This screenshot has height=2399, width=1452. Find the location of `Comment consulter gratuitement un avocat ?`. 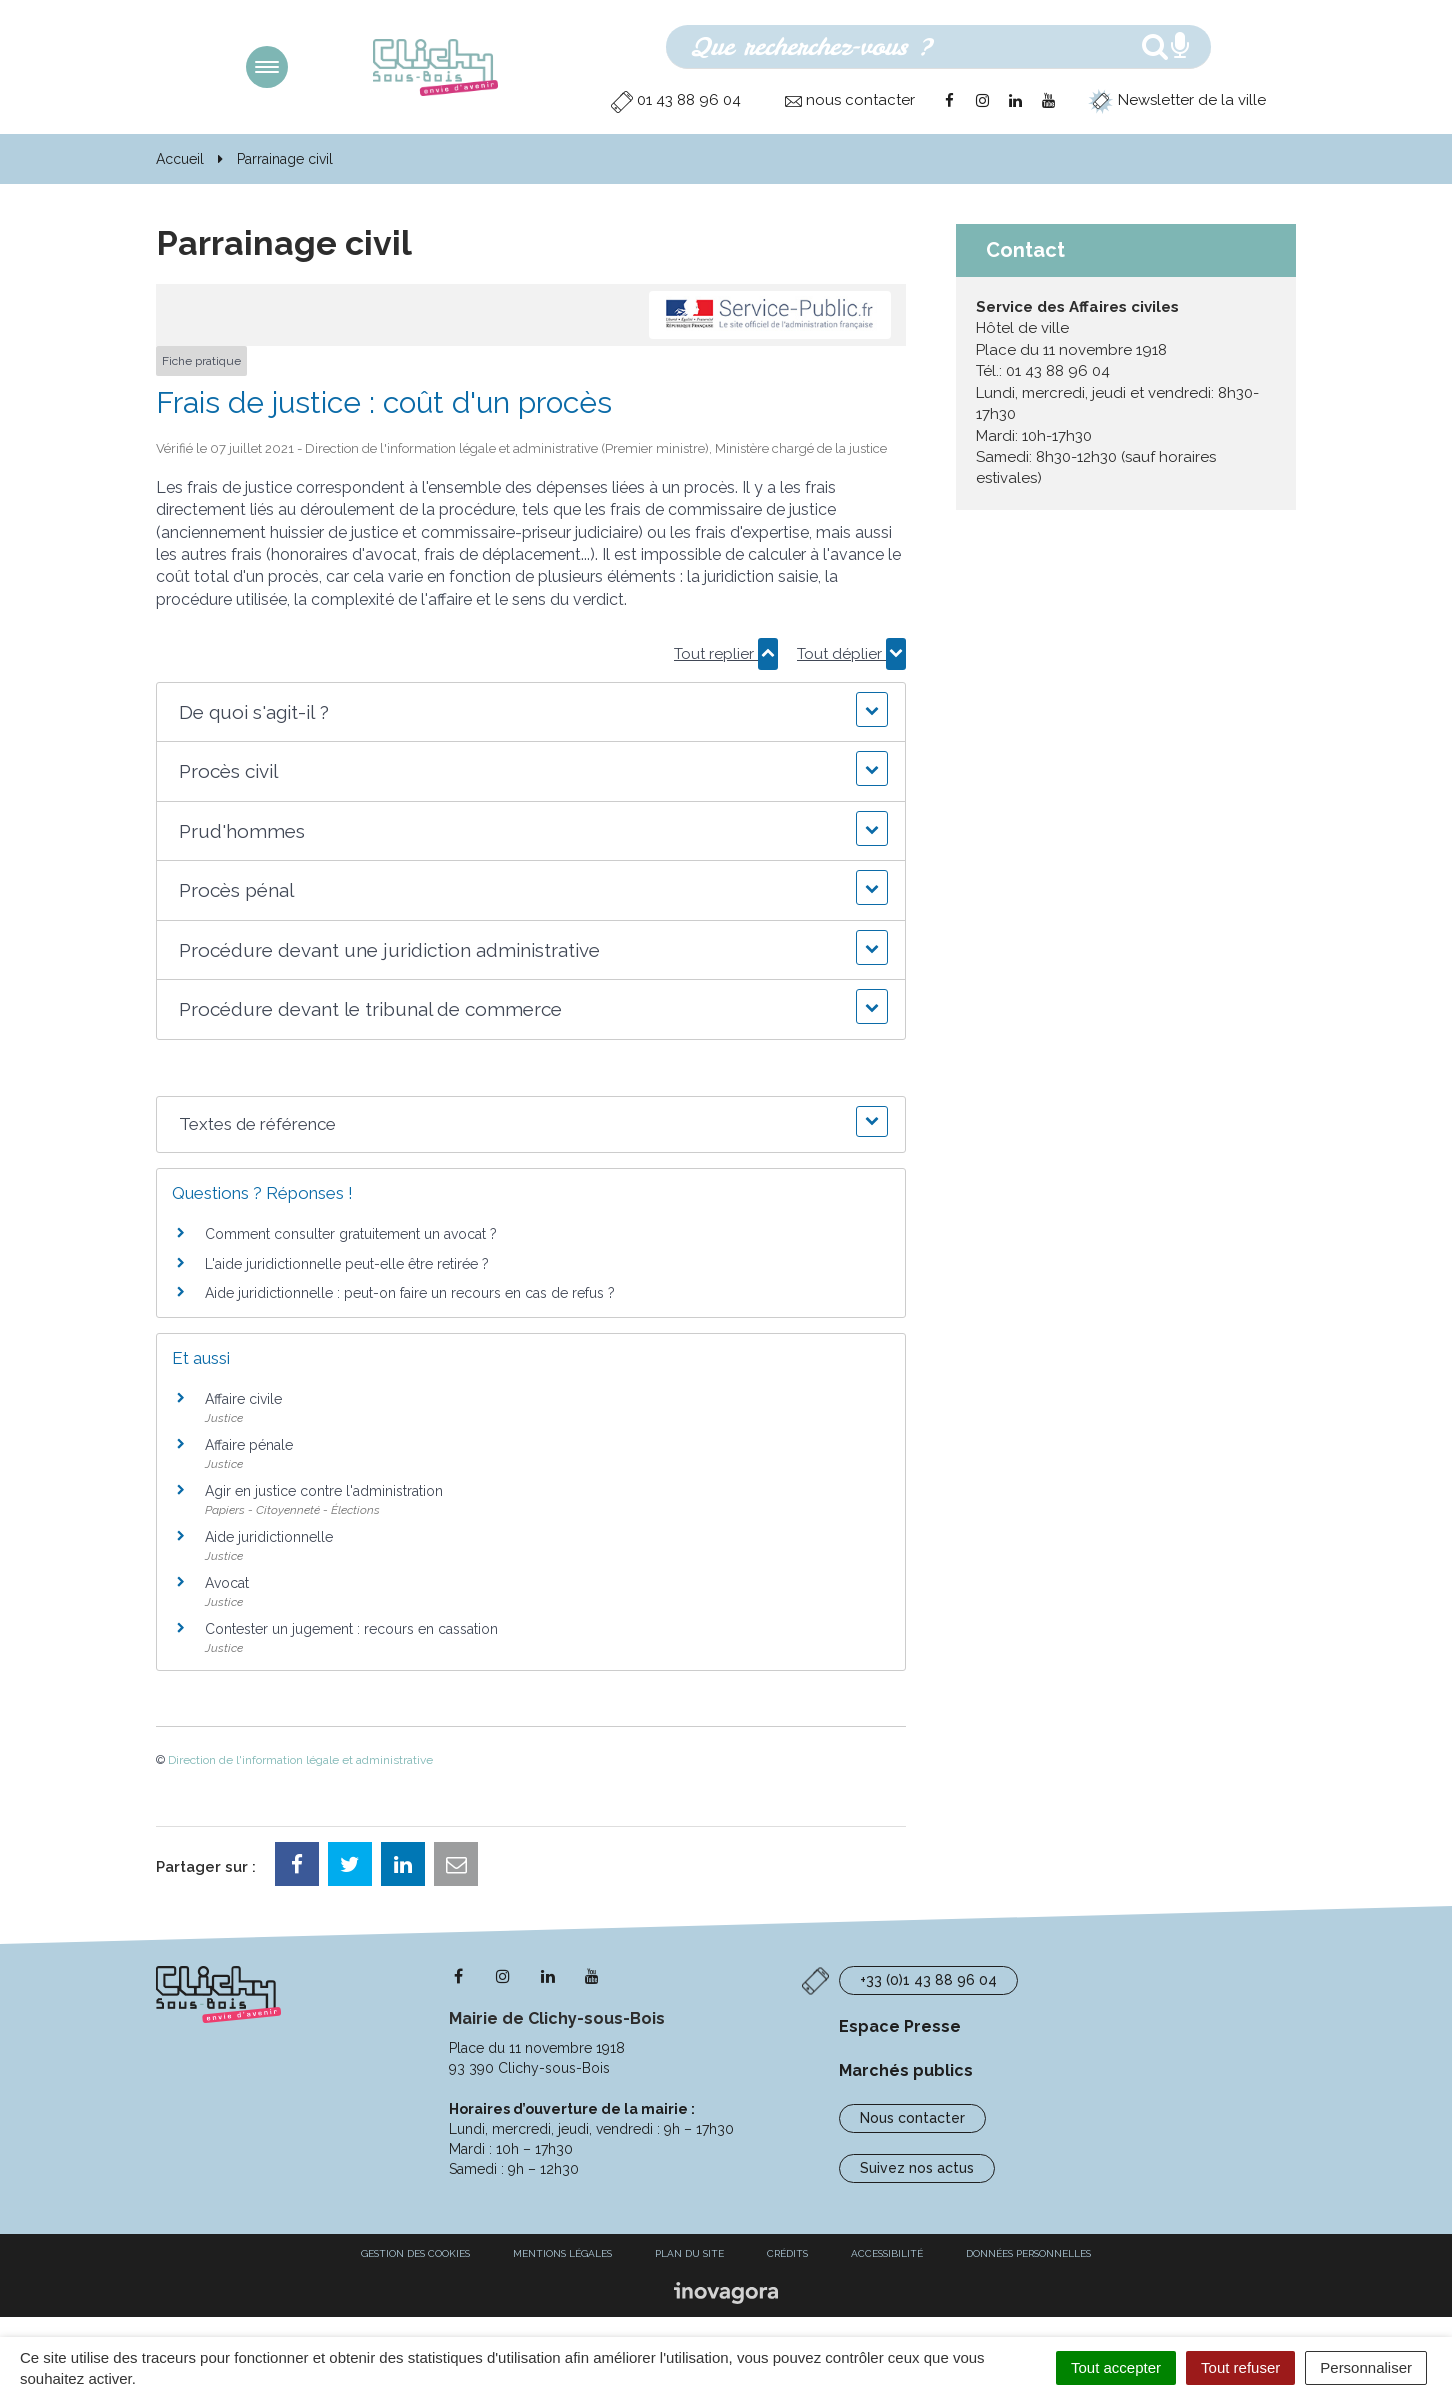

Comment consulter gratuitement un avocat ? is located at coordinates (351, 1234).